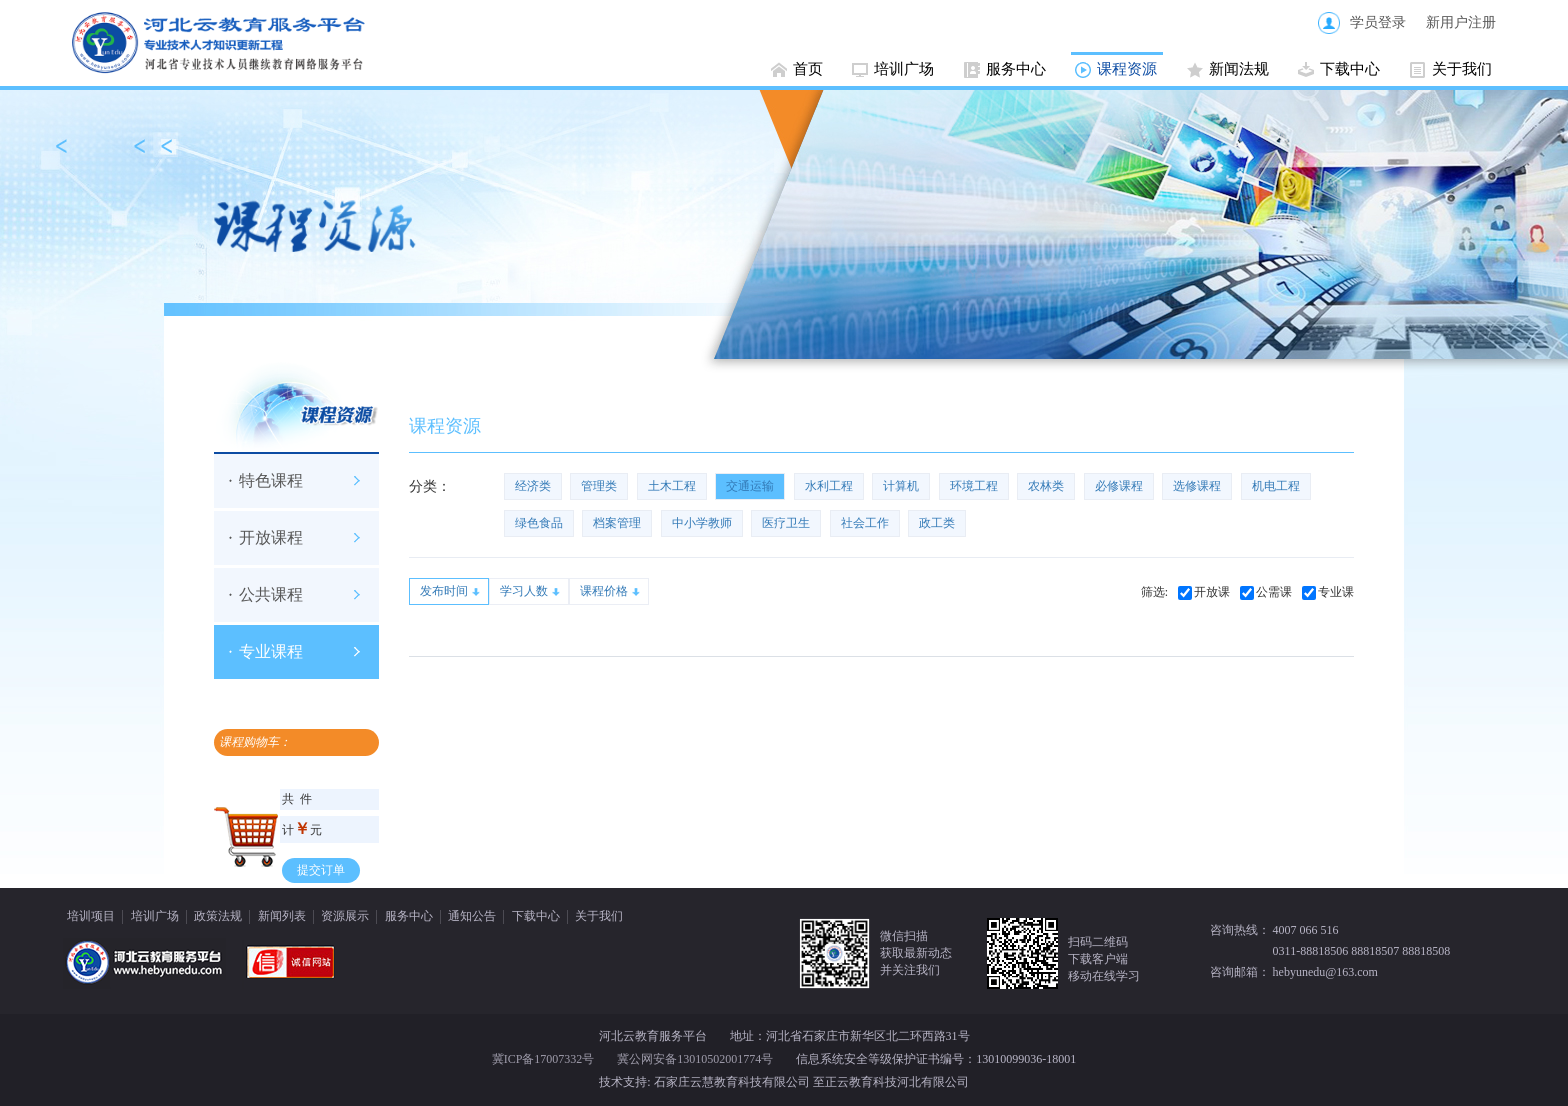  I want to click on 水利工程, so click(829, 486).